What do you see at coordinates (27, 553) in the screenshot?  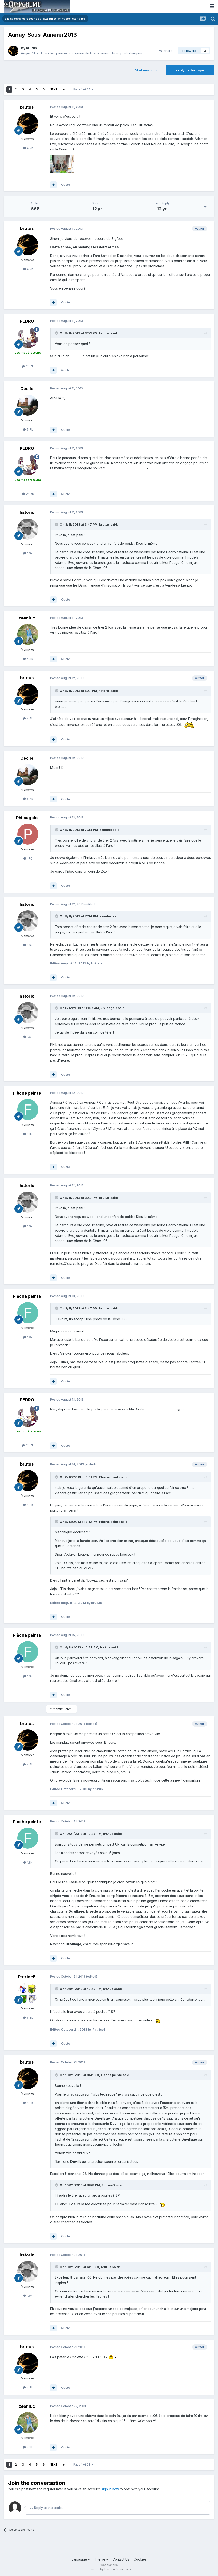 I see `1.6k` at bounding box center [27, 553].